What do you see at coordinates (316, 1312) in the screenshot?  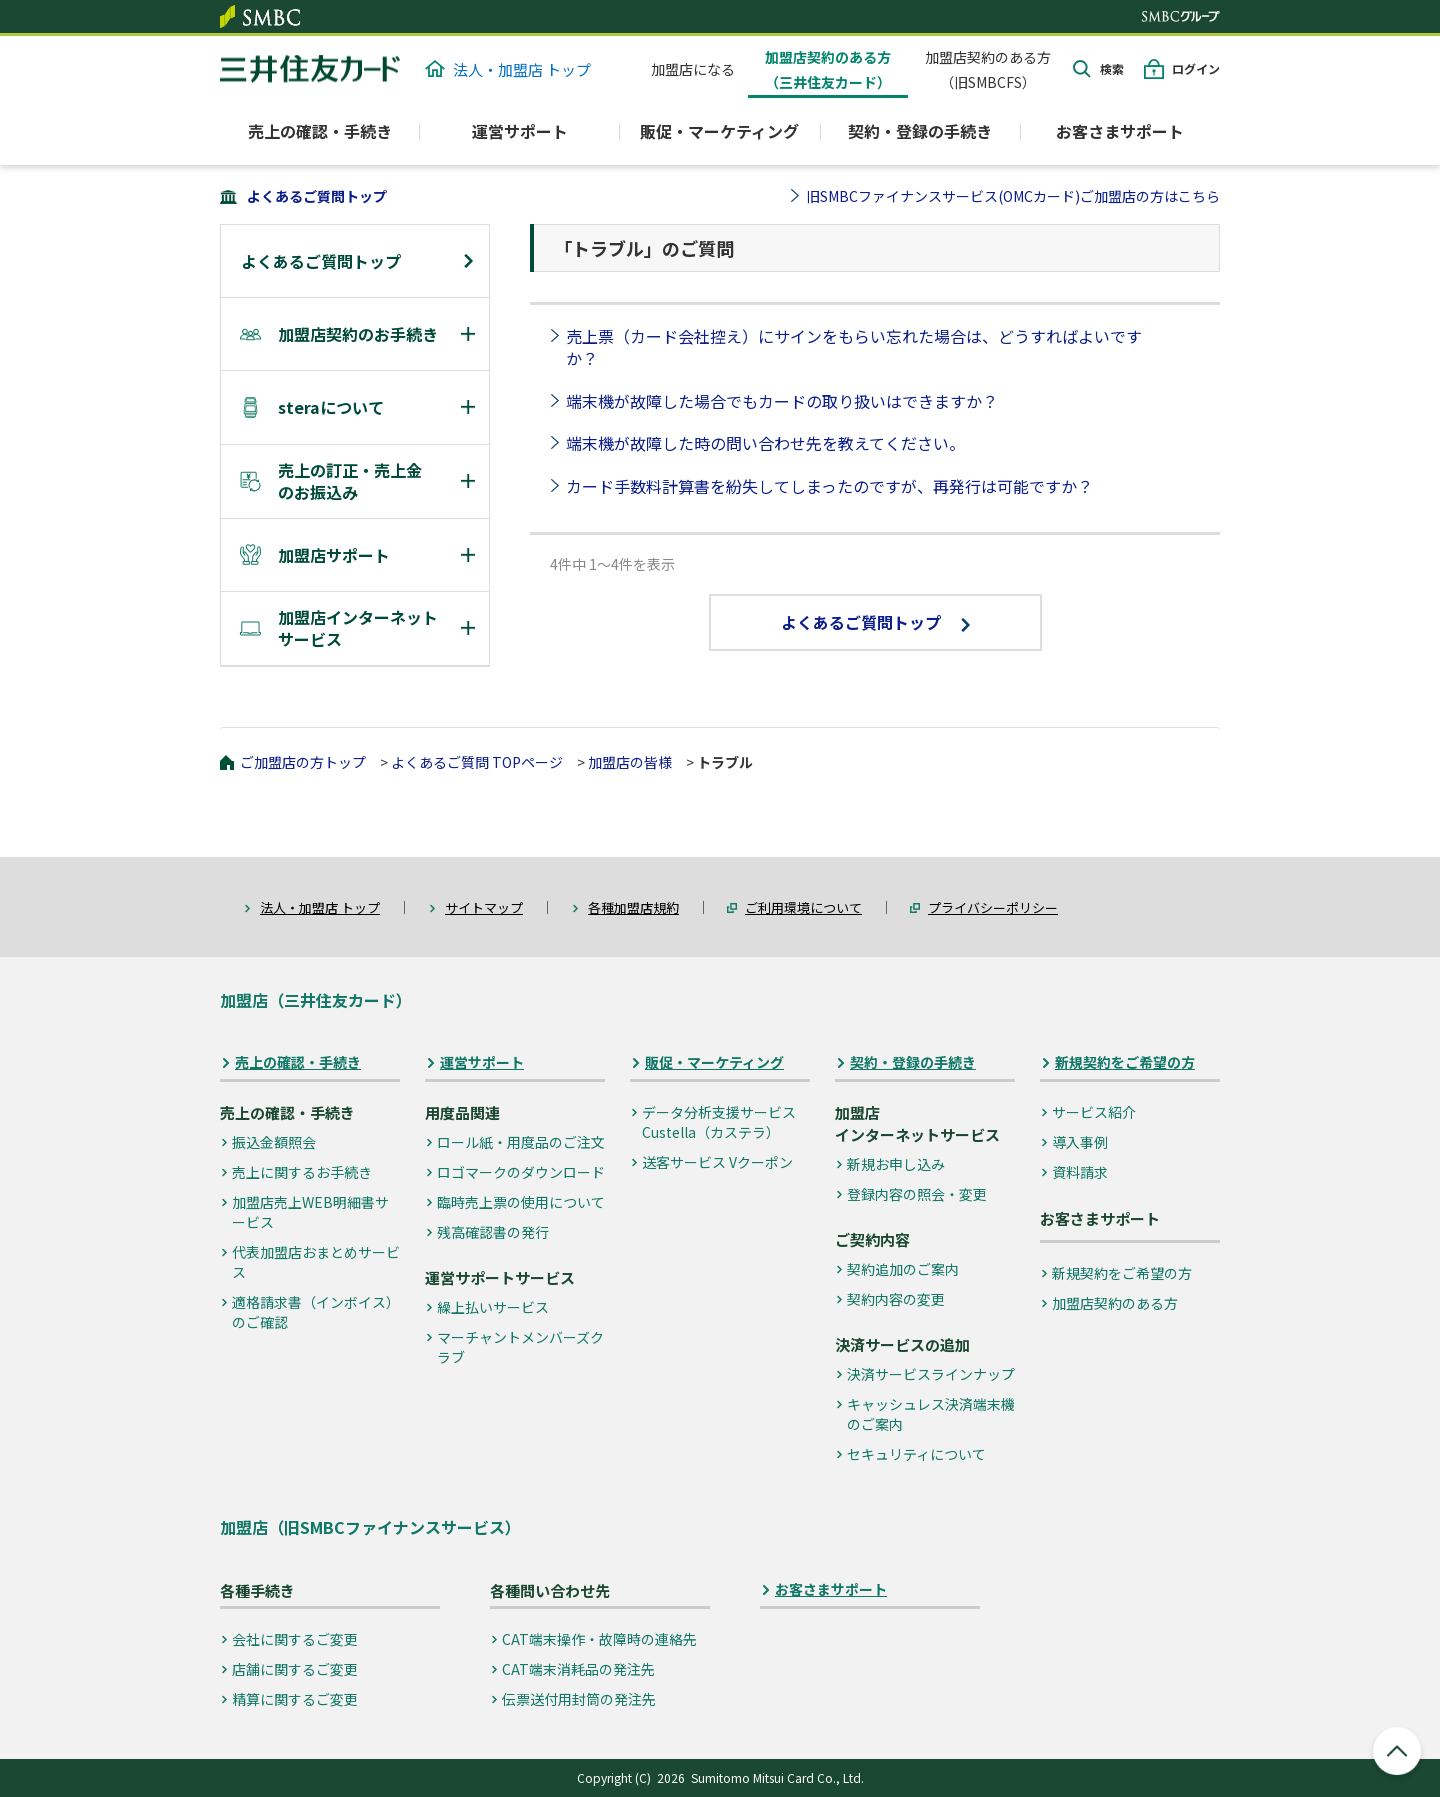 I see `適格請求書（インボイス）のご確認` at bounding box center [316, 1312].